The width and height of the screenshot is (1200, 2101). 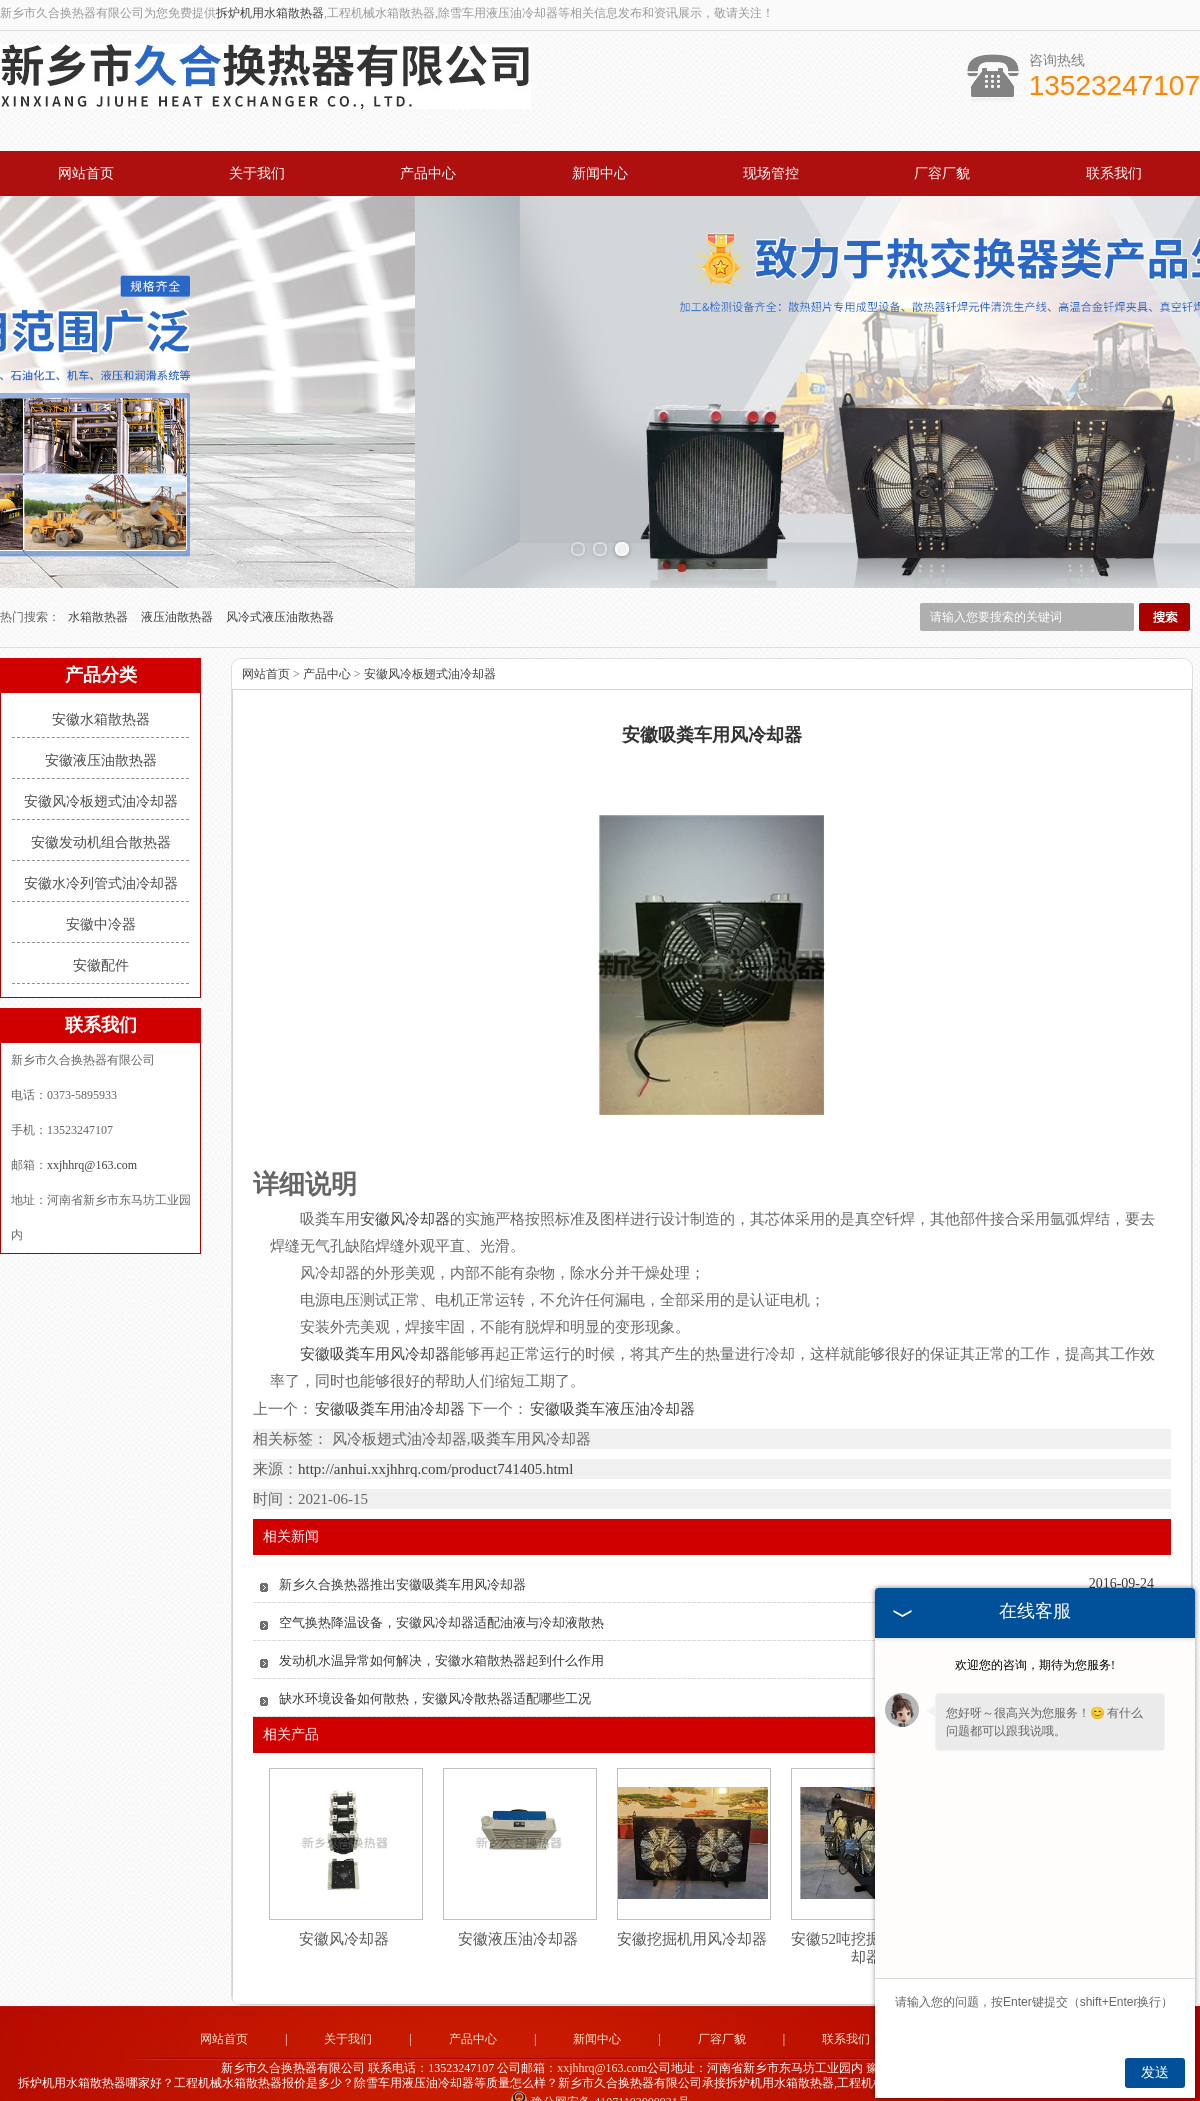 What do you see at coordinates (707, 2084) in the screenshot?
I see `四川` at bounding box center [707, 2084].